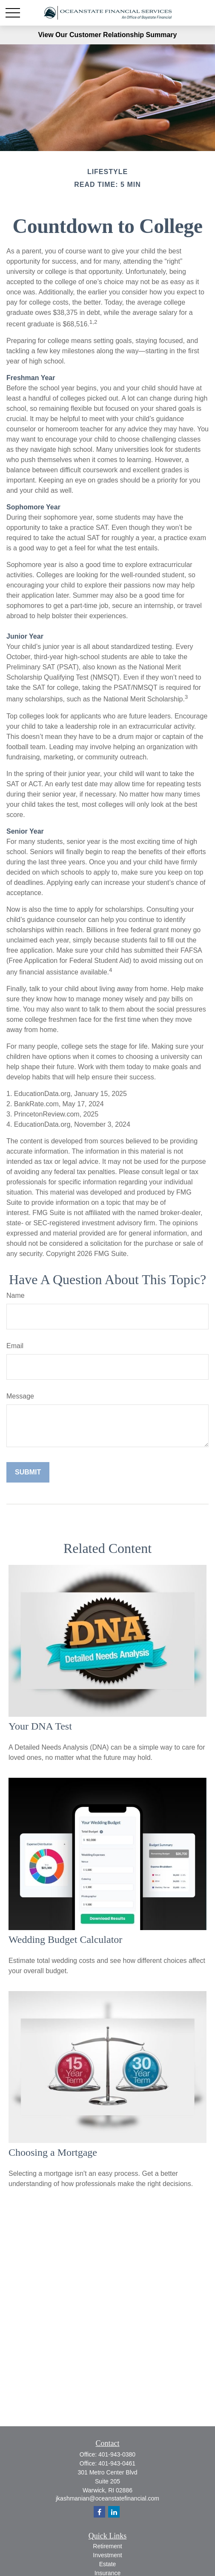  What do you see at coordinates (65, 1939) in the screenshot?
I see `Wedding Budget Calculator` at bounding box center [65, 1939].